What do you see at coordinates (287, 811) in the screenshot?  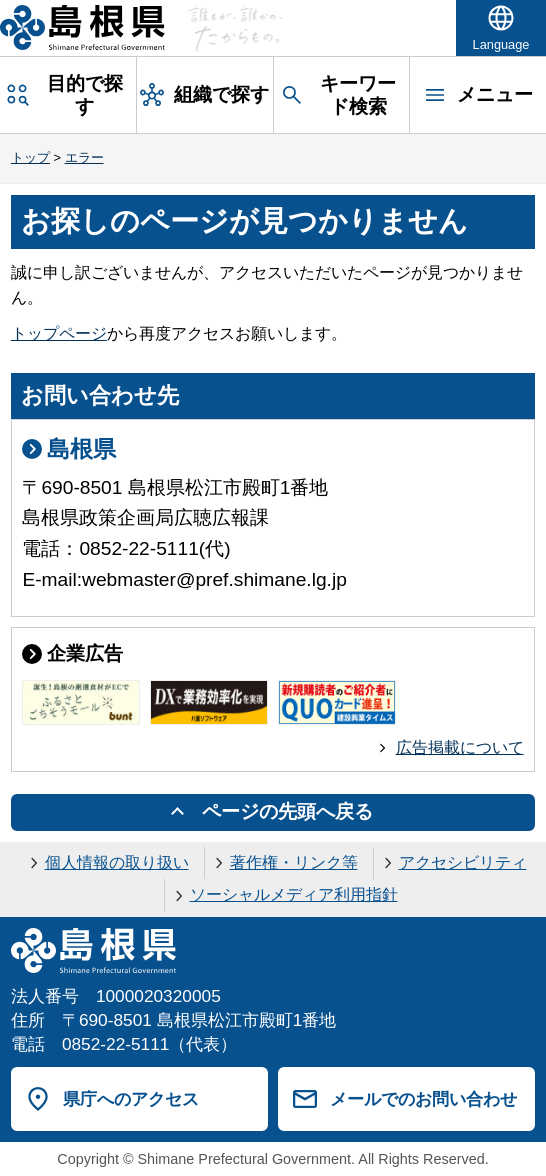 I see `ページの先頭へ戻る` at bounding box center [287, 811].